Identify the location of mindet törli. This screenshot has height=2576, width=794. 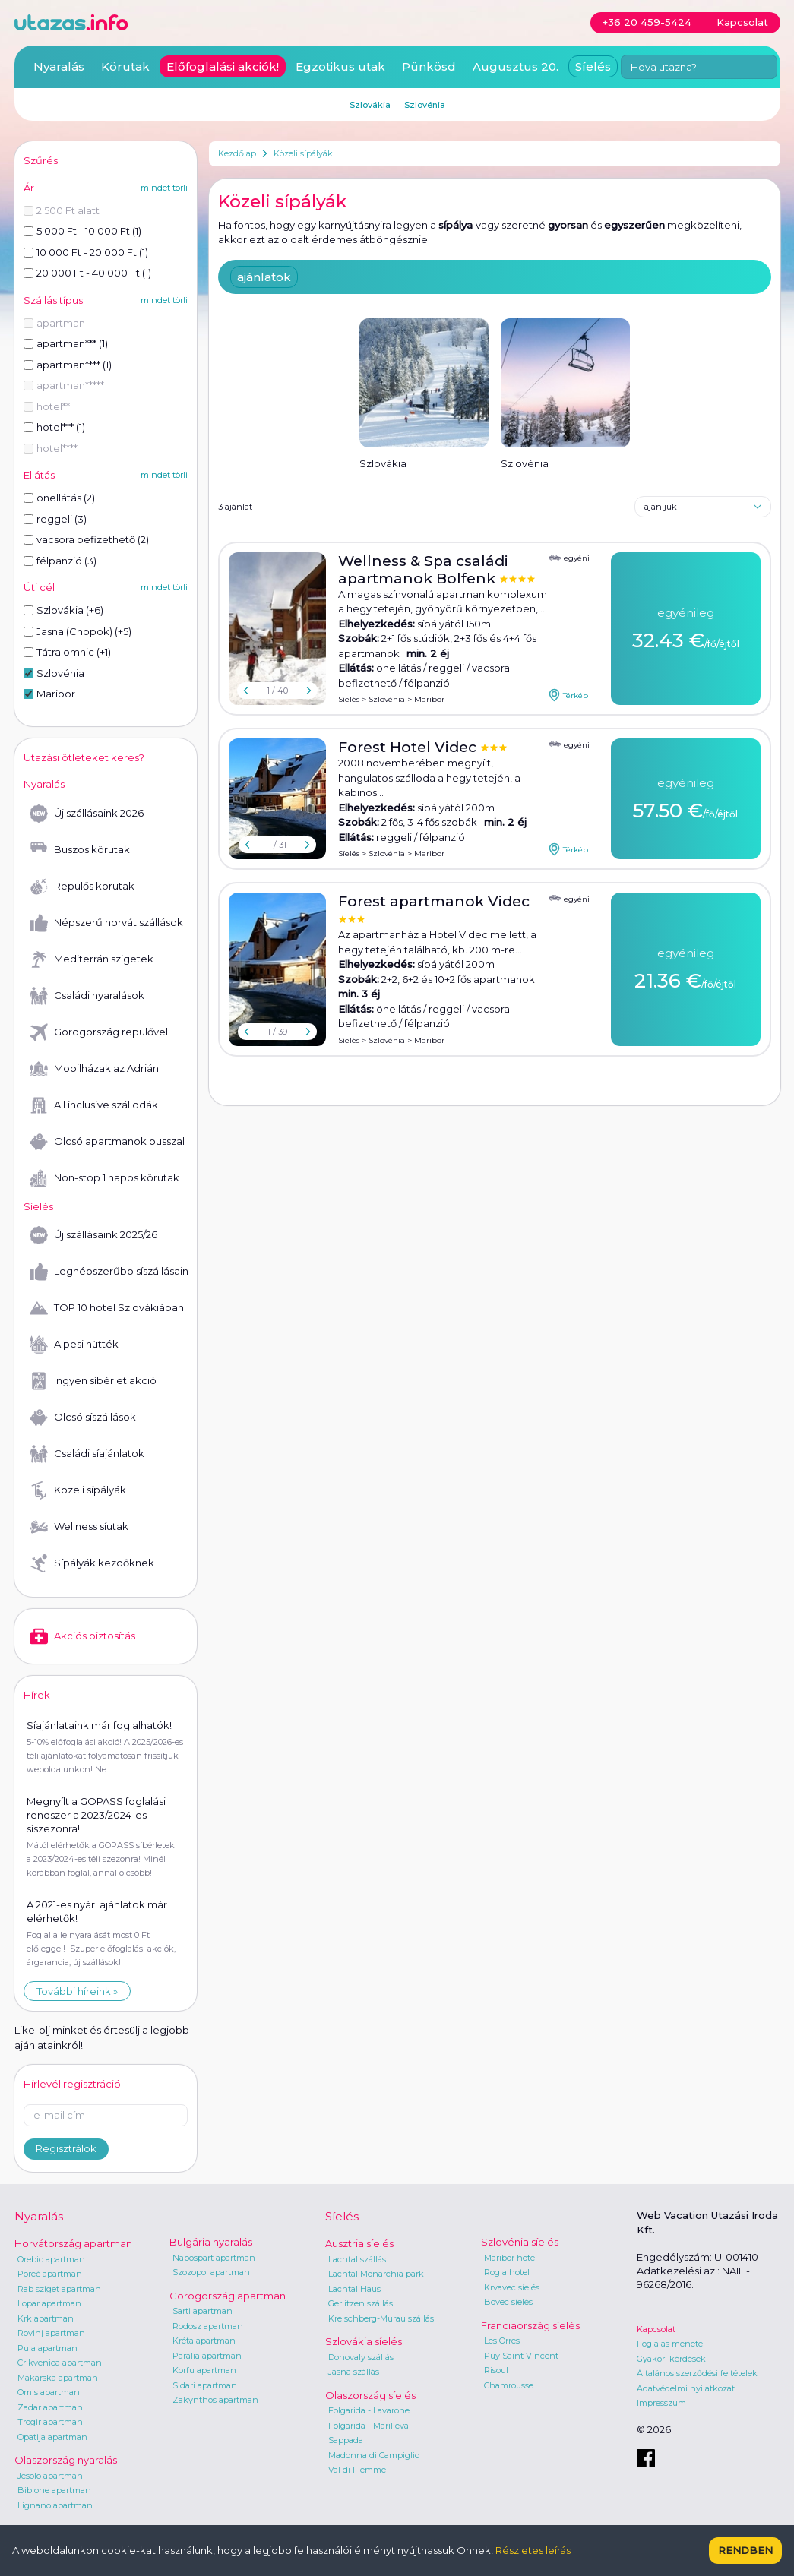
(164, 187).